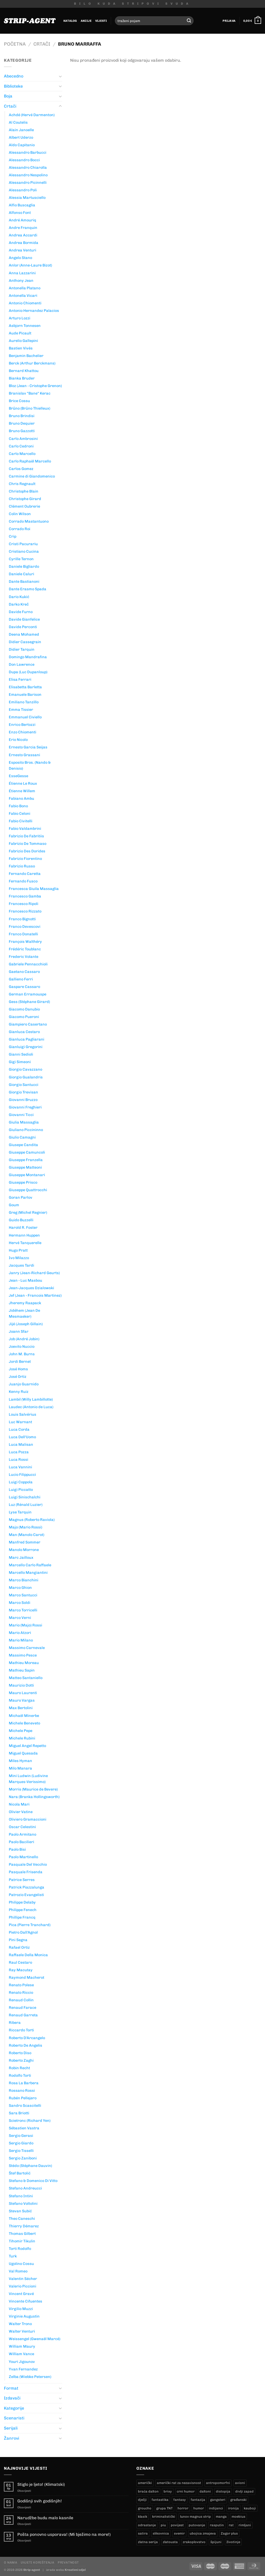 The width and height of the screenshot is (265, 2576). What do you see at coordinates (26, 1129) in the screenshot?
I see `Giuliano Piccininno` at bounding box center [26, 1129].